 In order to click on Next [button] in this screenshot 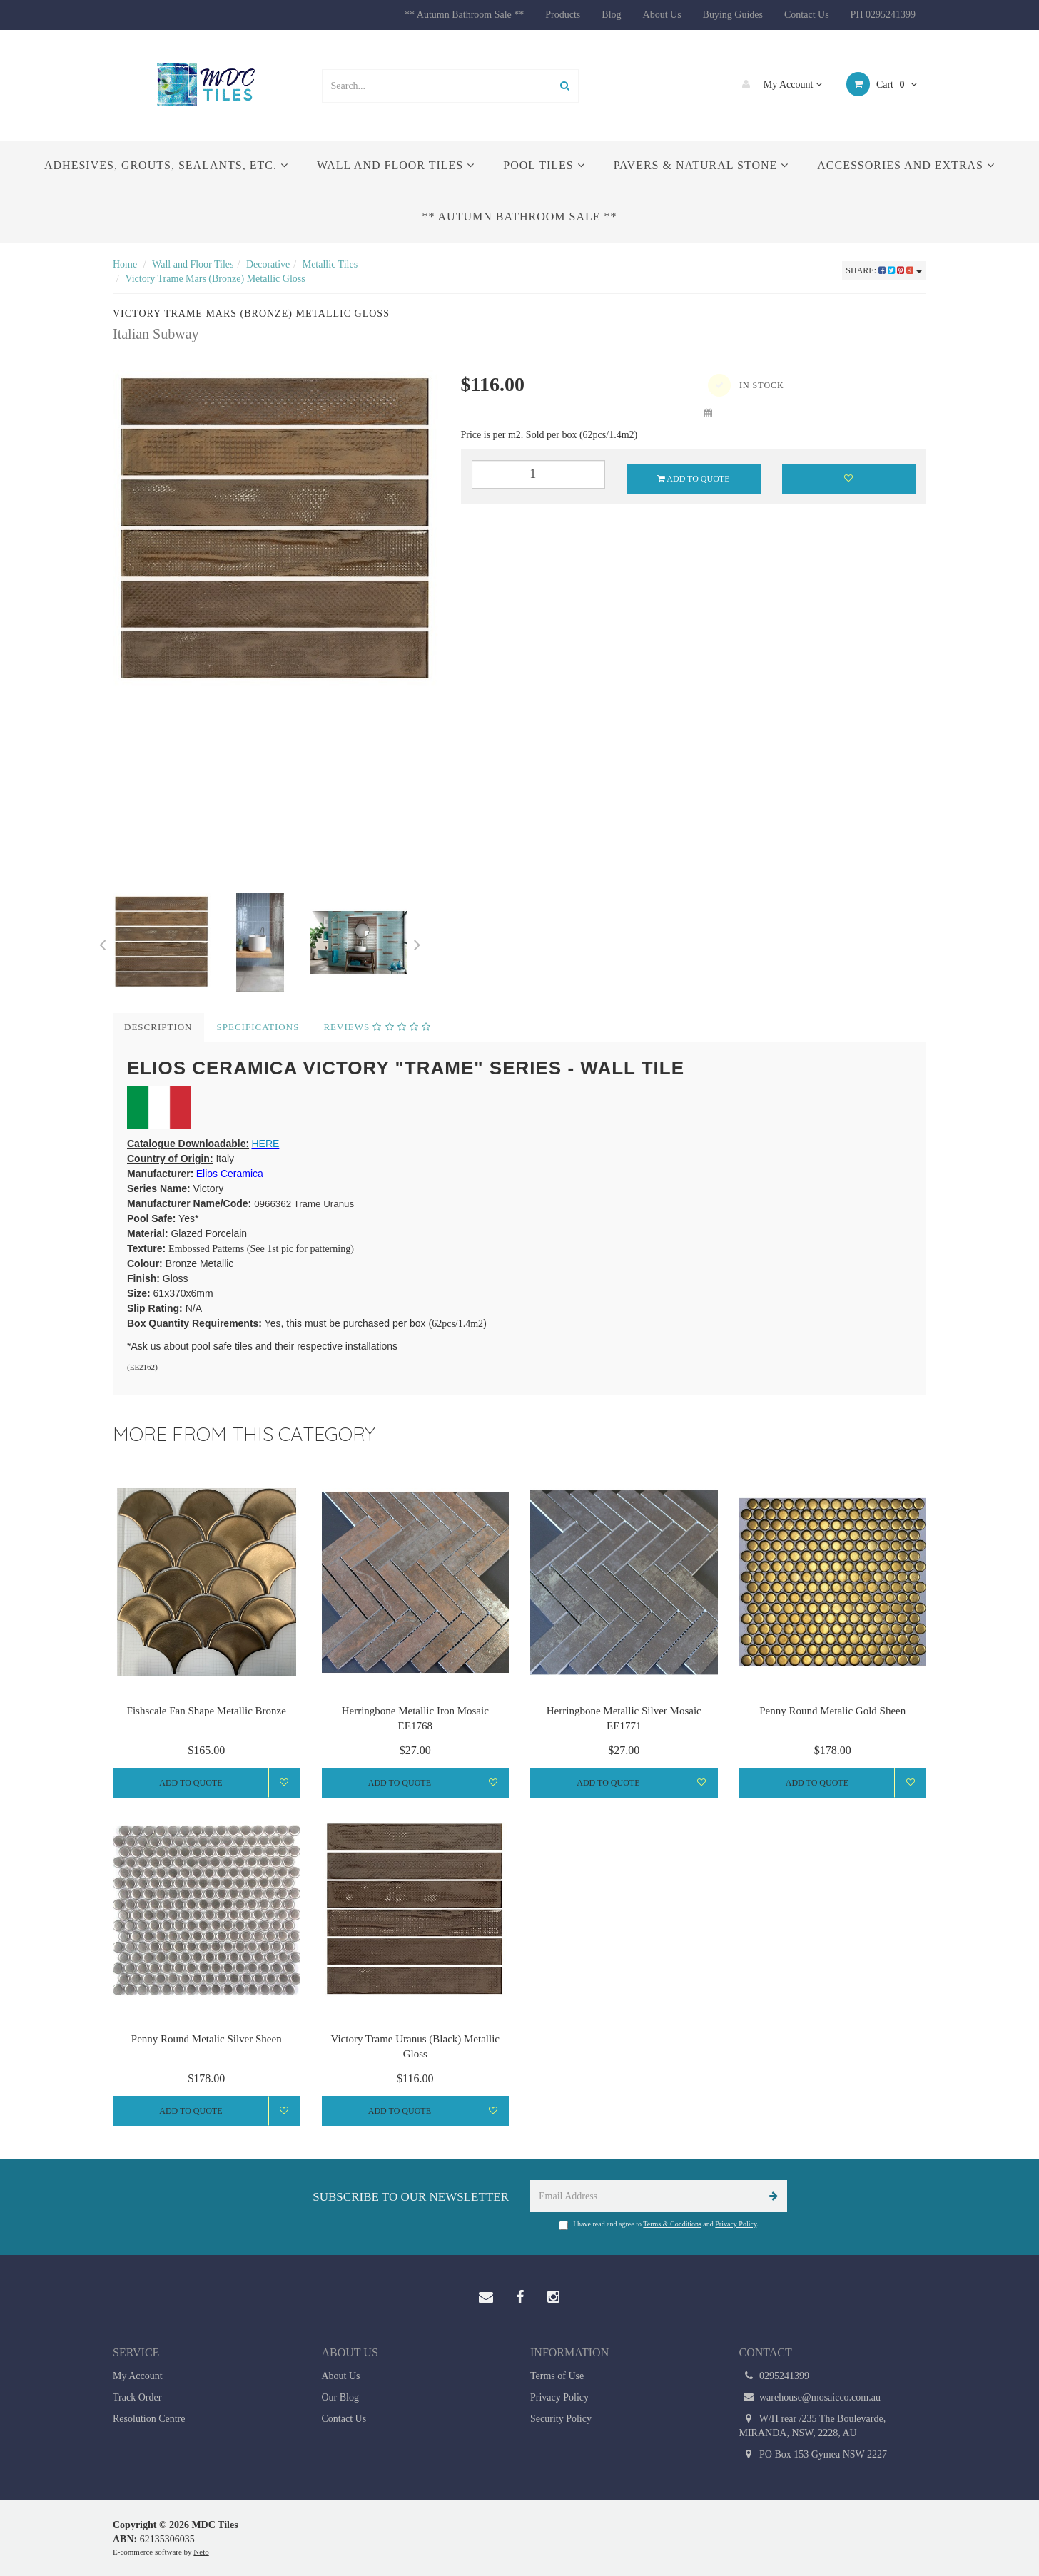, I will do `click(417, 942)`.